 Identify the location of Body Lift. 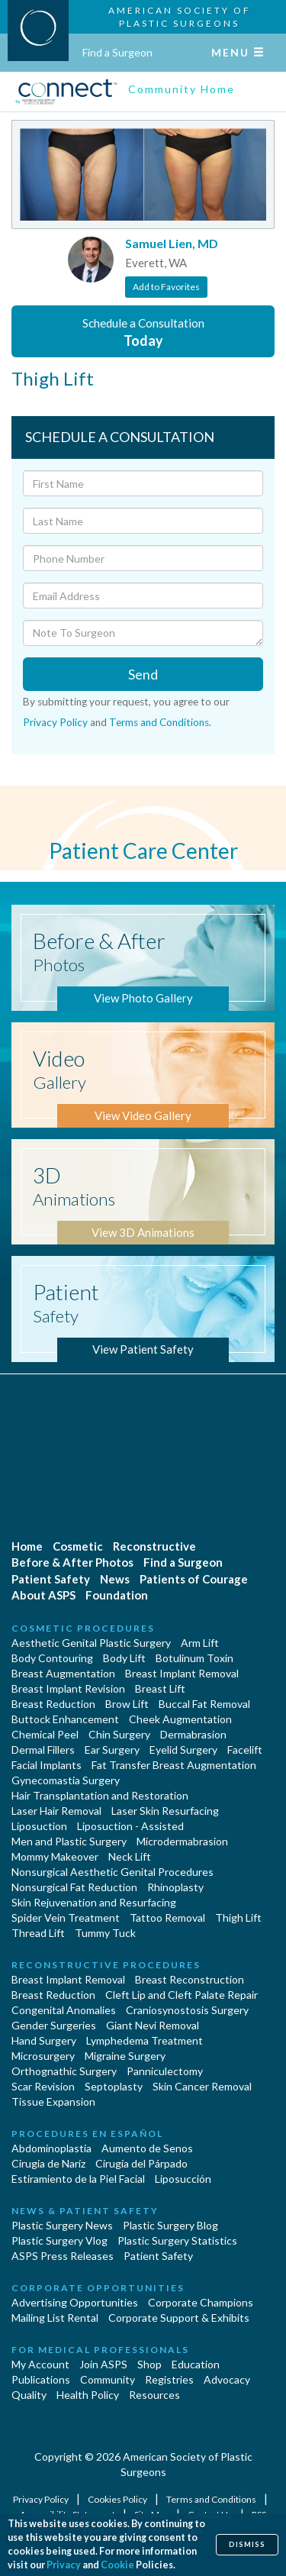
(124, 1657).